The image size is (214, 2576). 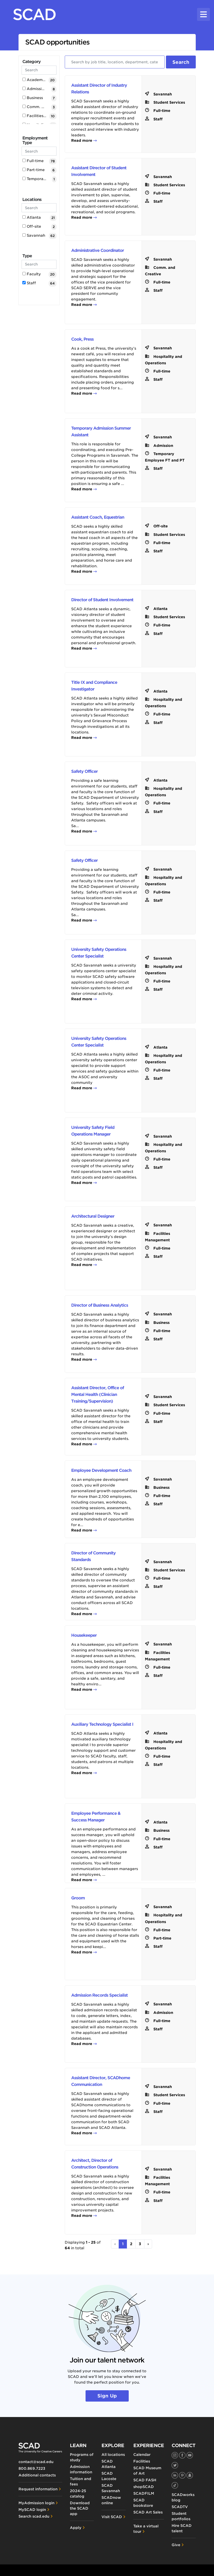 I want to click on [SCAD on Facebook], so click(x=182, y=2455).